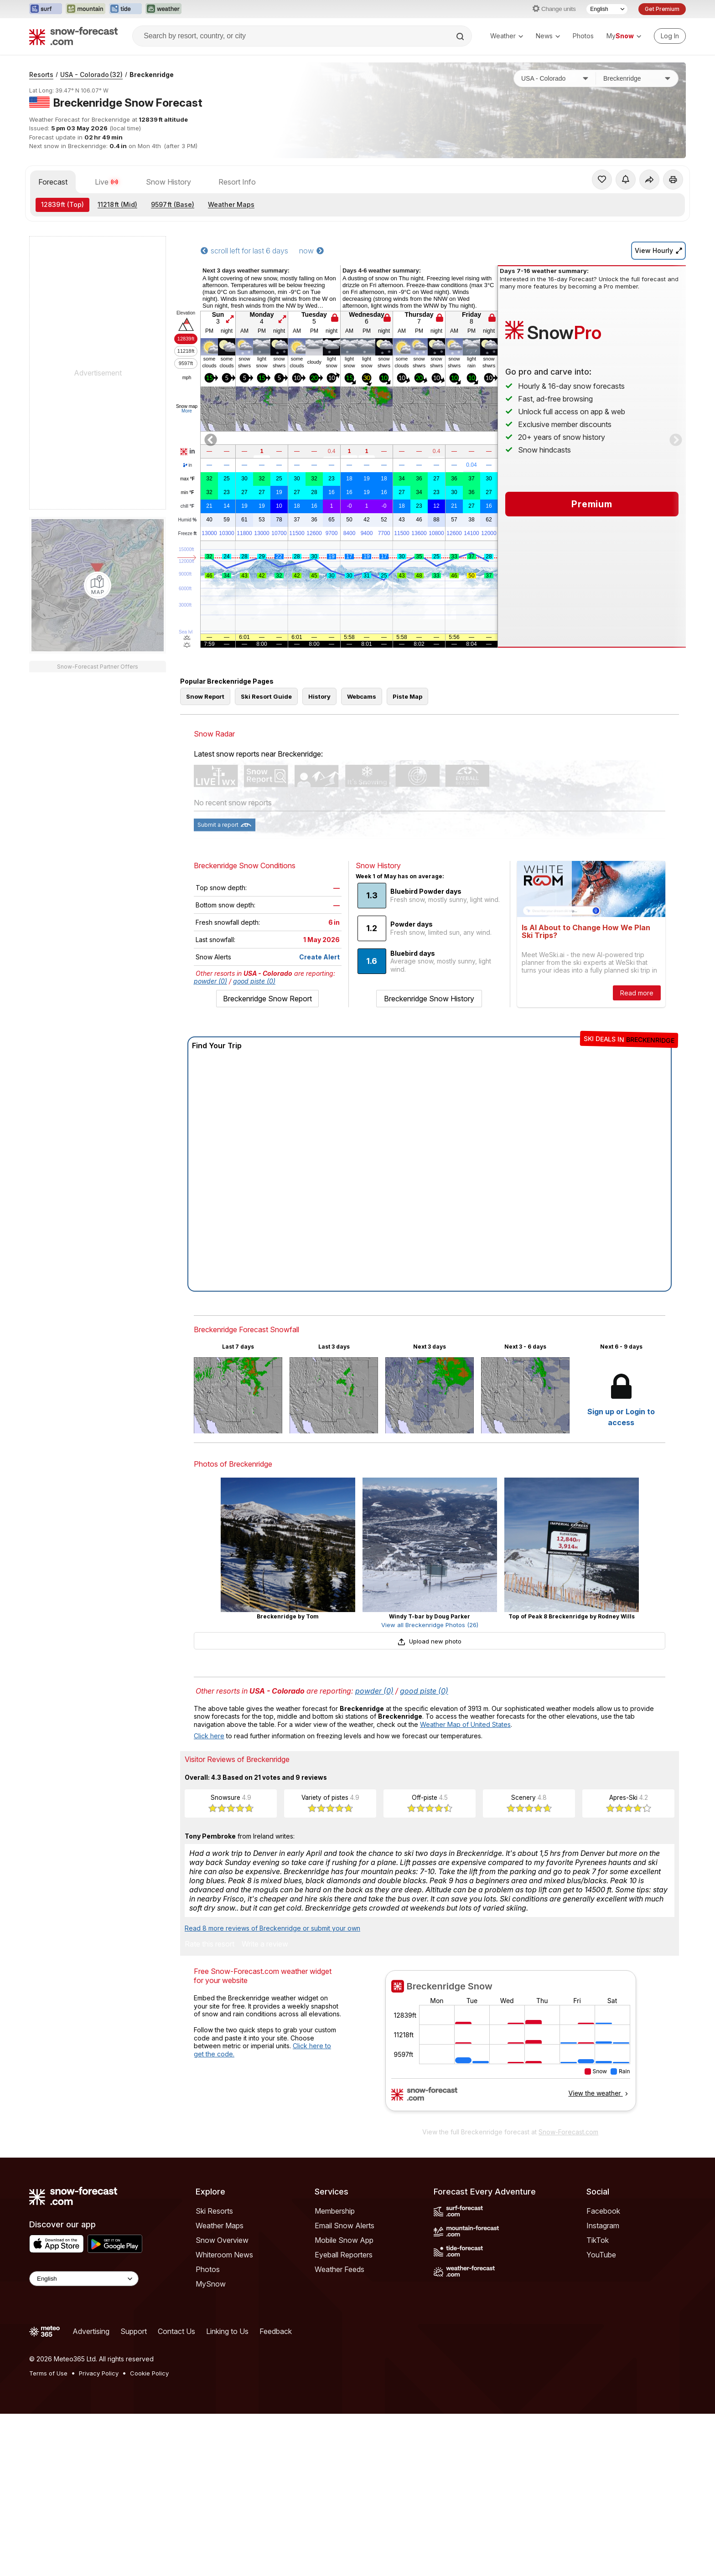 This screenshot has width=715, height=2576. What do you see at coordinates (583, 36) in the screenshot?
I see `Photos` at bounding box center [583, 36].